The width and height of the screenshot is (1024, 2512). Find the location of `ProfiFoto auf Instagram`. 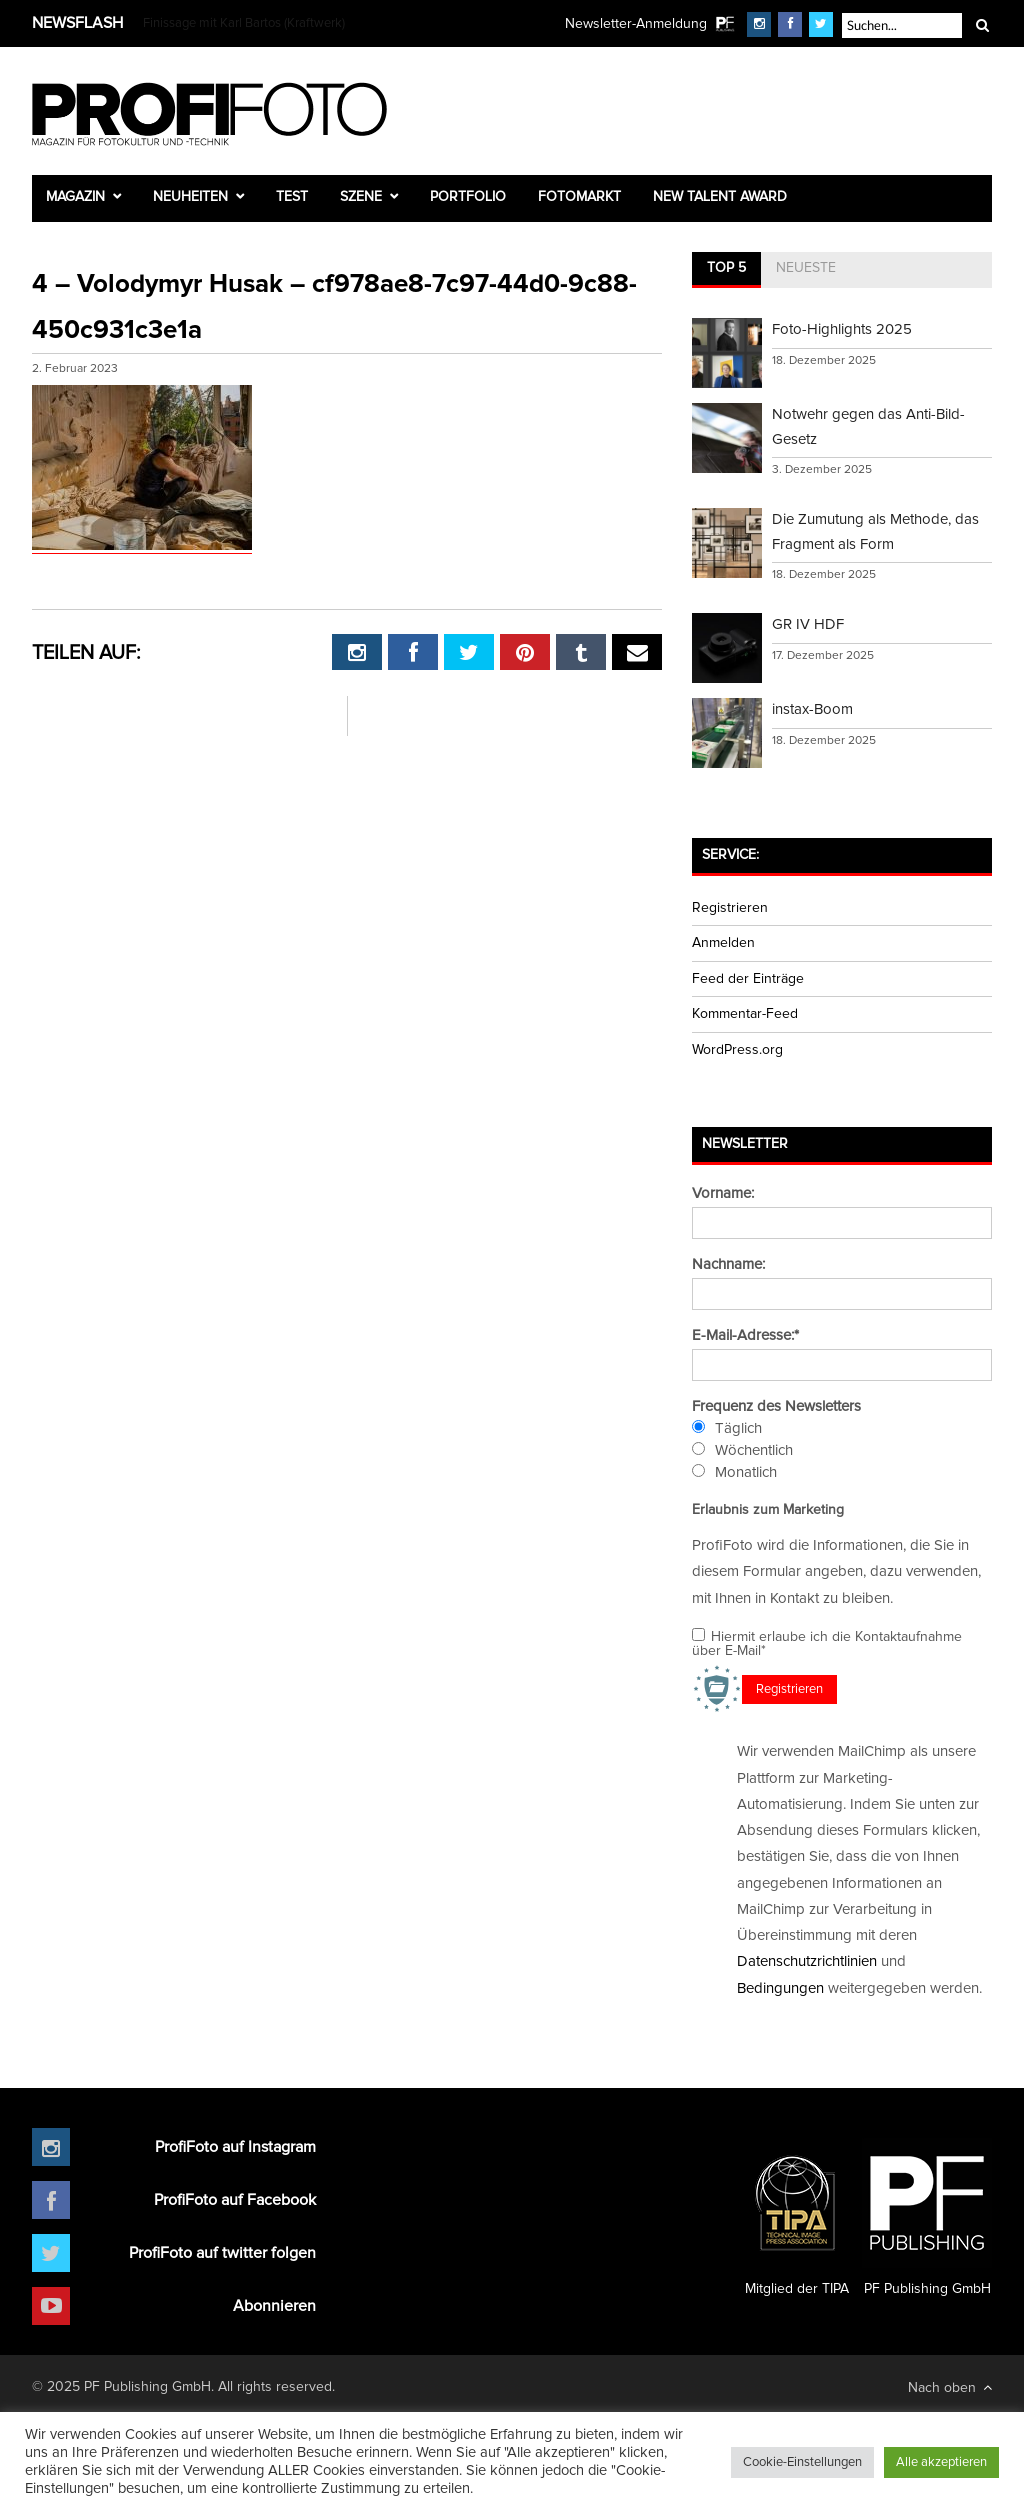

ProfiFoto auf Instagram is located at coordinates (235, 2147).